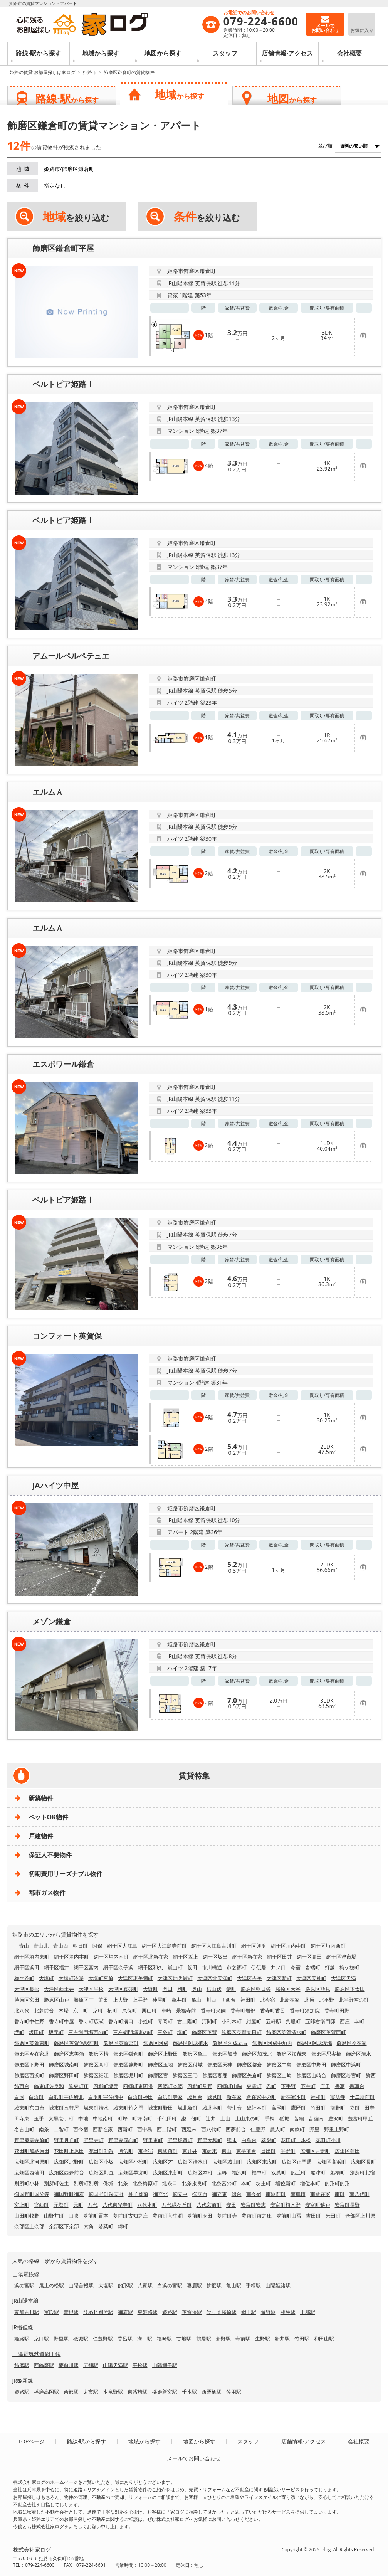  I want to click on 広畑区東新町, so click(168, 2172).